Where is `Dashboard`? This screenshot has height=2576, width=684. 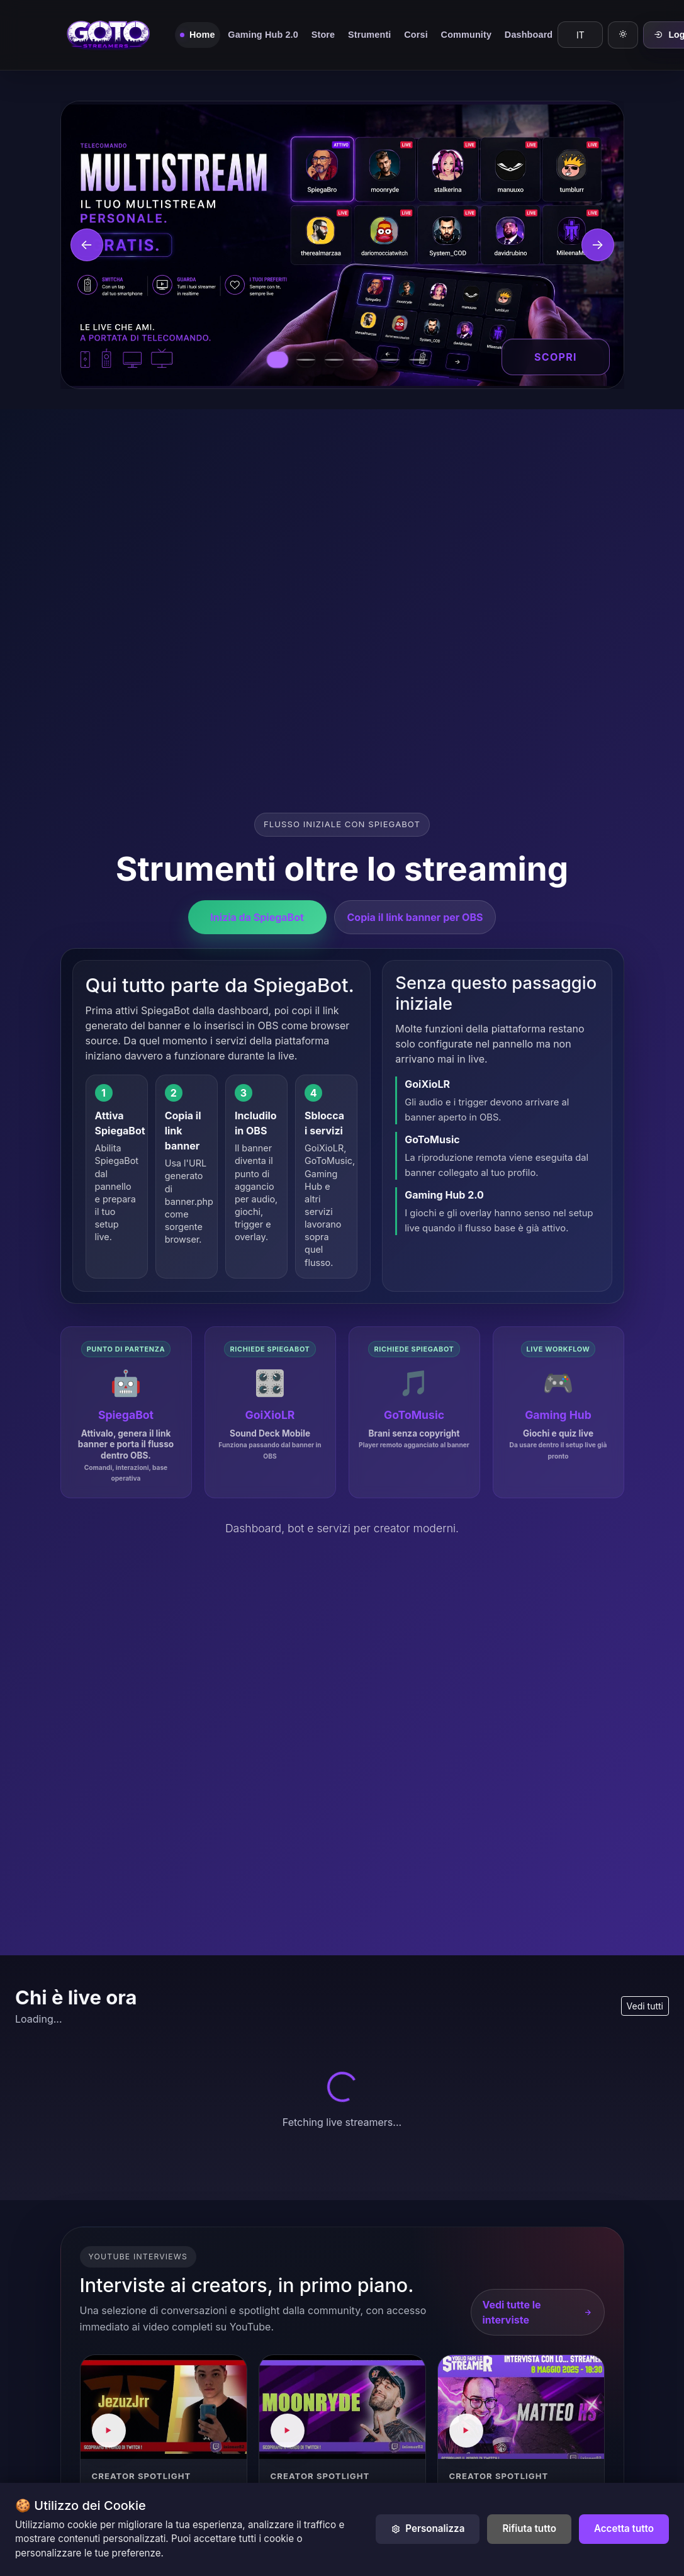
Dashboard is located at coordinates (528, 35).